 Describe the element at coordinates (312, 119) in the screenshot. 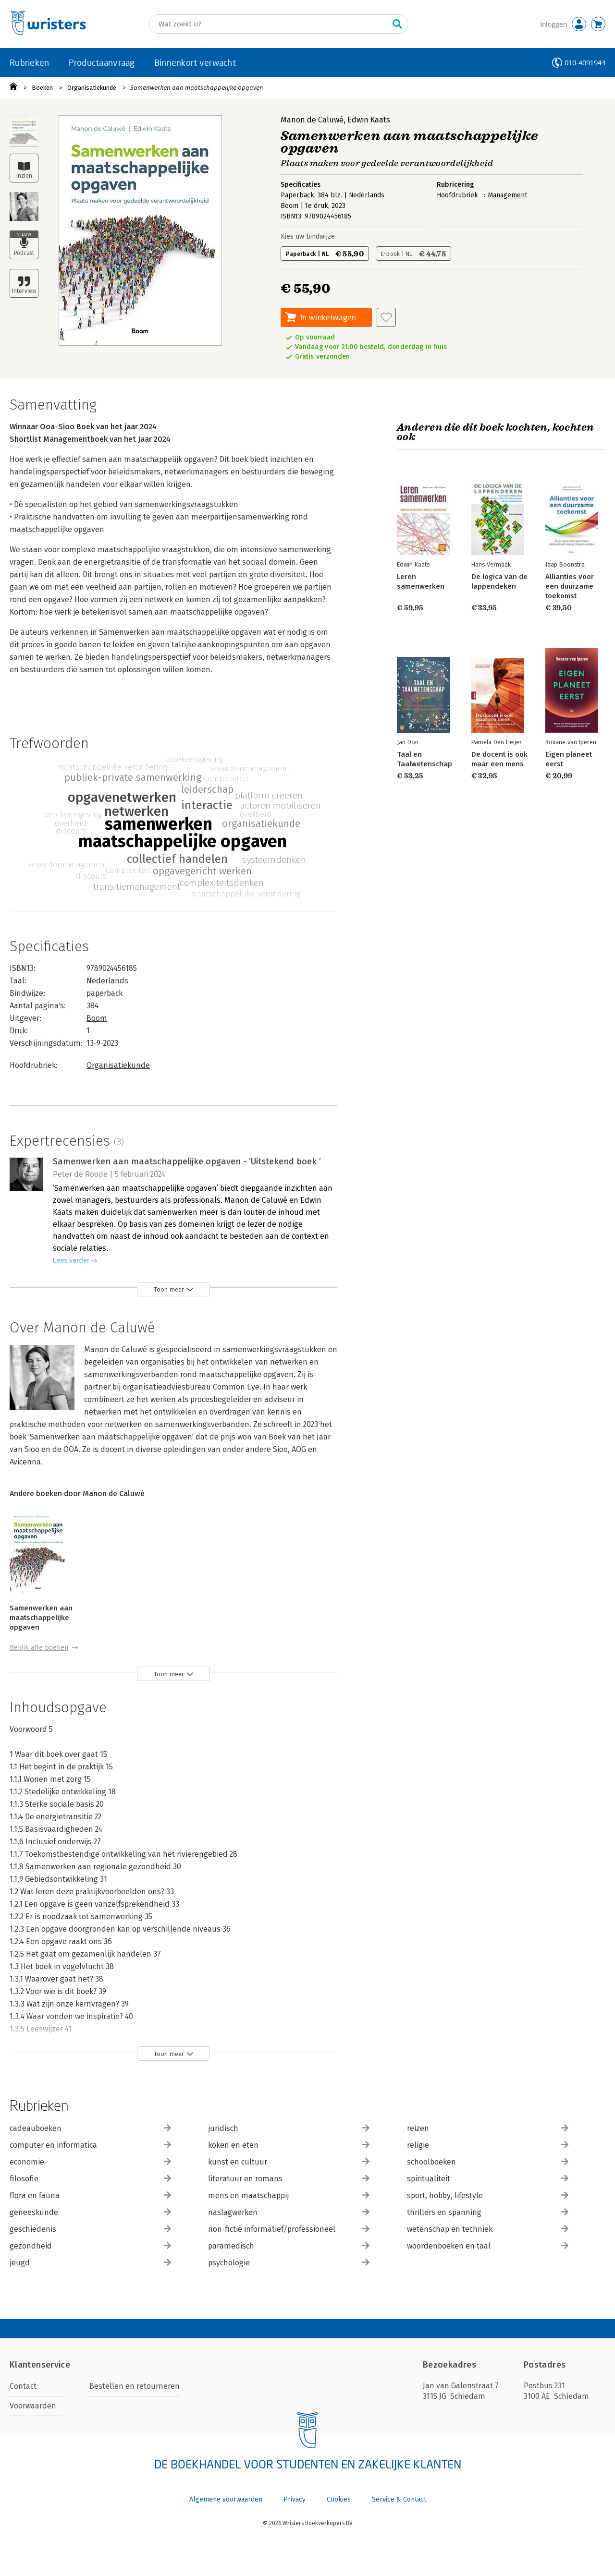

I see `Manon de Caluwé` at that location.